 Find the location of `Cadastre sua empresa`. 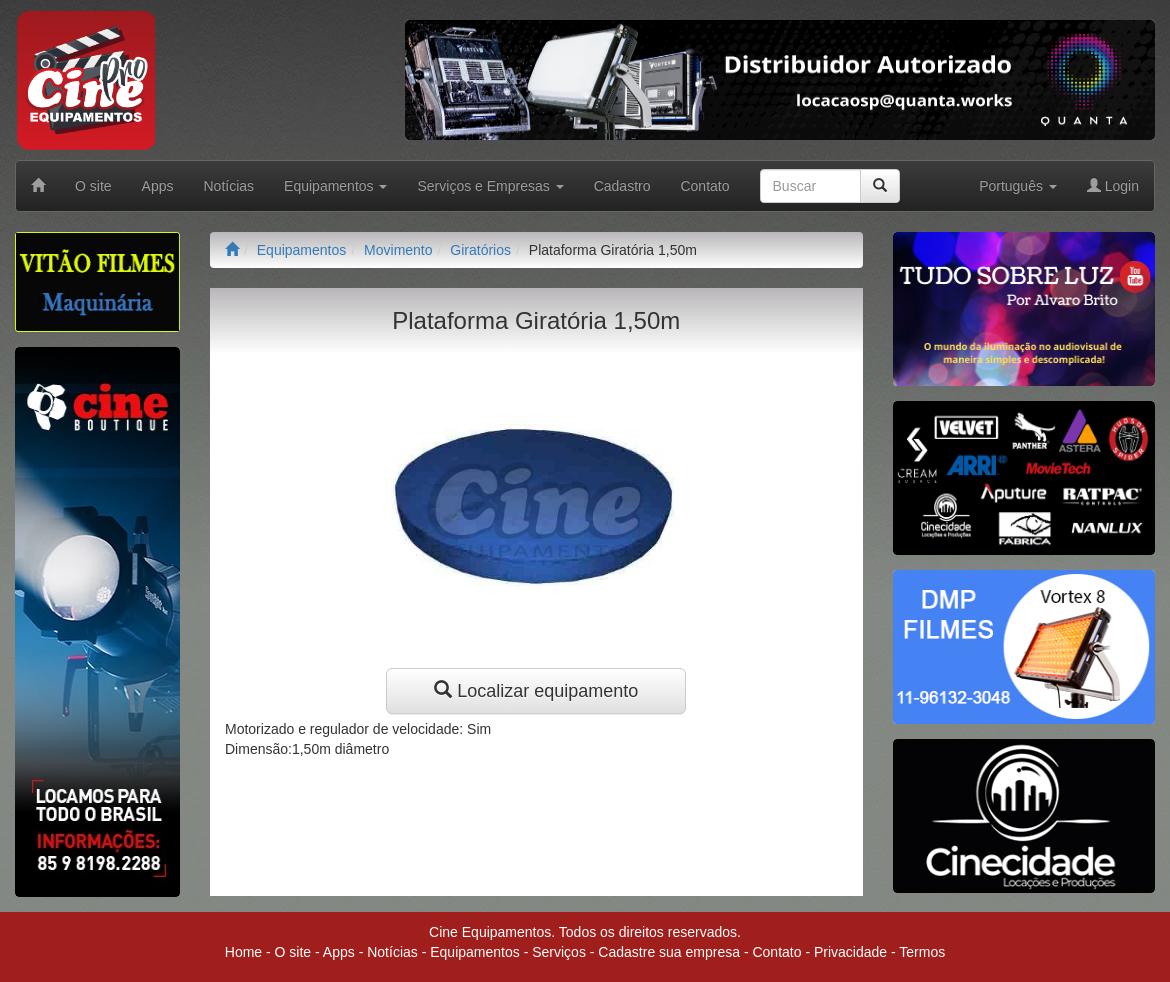

Cadastre sua empresa is located at coordinates (669, 952).